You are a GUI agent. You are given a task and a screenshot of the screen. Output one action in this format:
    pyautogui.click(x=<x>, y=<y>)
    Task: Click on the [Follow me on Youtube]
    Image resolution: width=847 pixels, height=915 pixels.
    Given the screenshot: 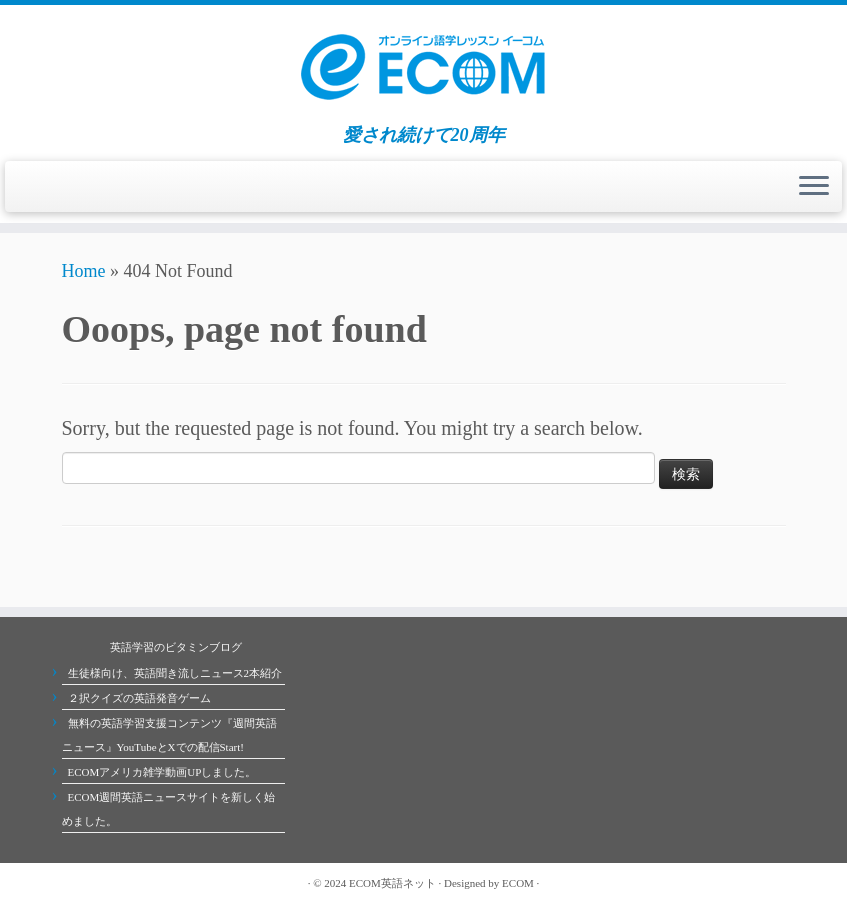 What is the action you would take?
    pyautogui.click(x=132, y=882)
    